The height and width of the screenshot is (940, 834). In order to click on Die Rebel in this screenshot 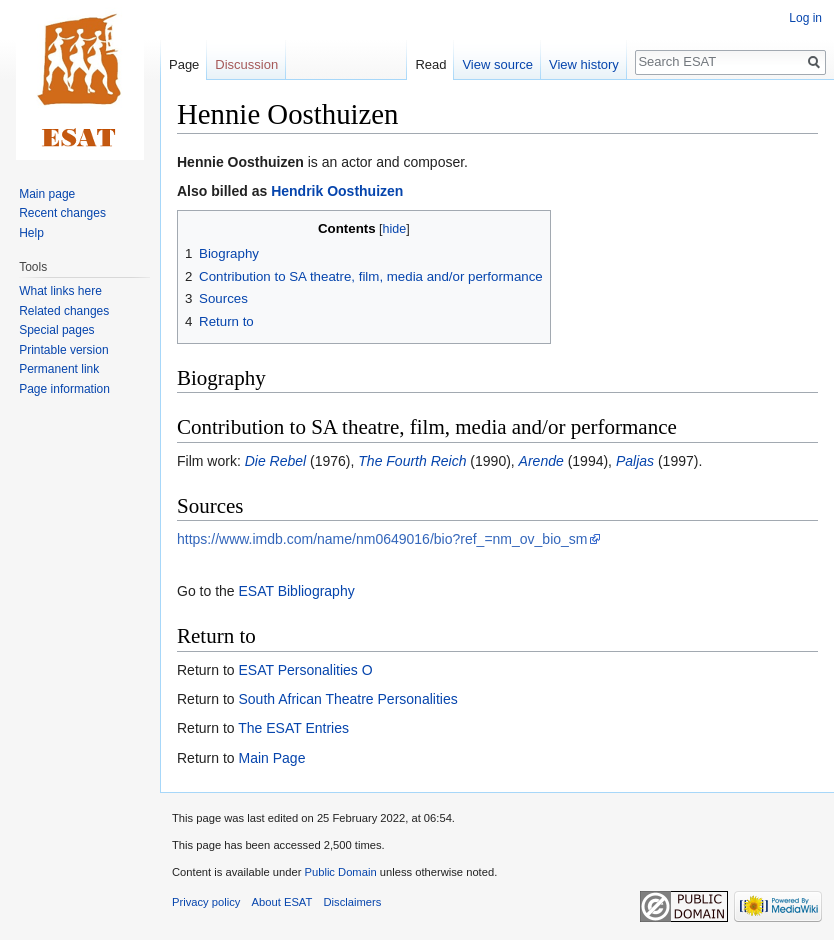, I will do `click(275, 461)`.